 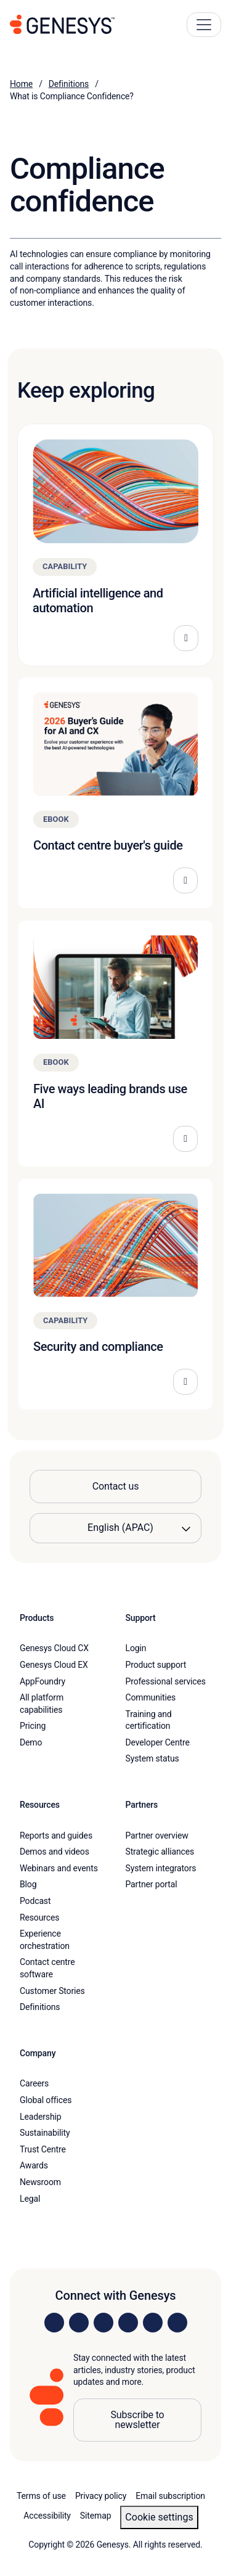 I want to click on Podcast, so click(x=35, y=1901).